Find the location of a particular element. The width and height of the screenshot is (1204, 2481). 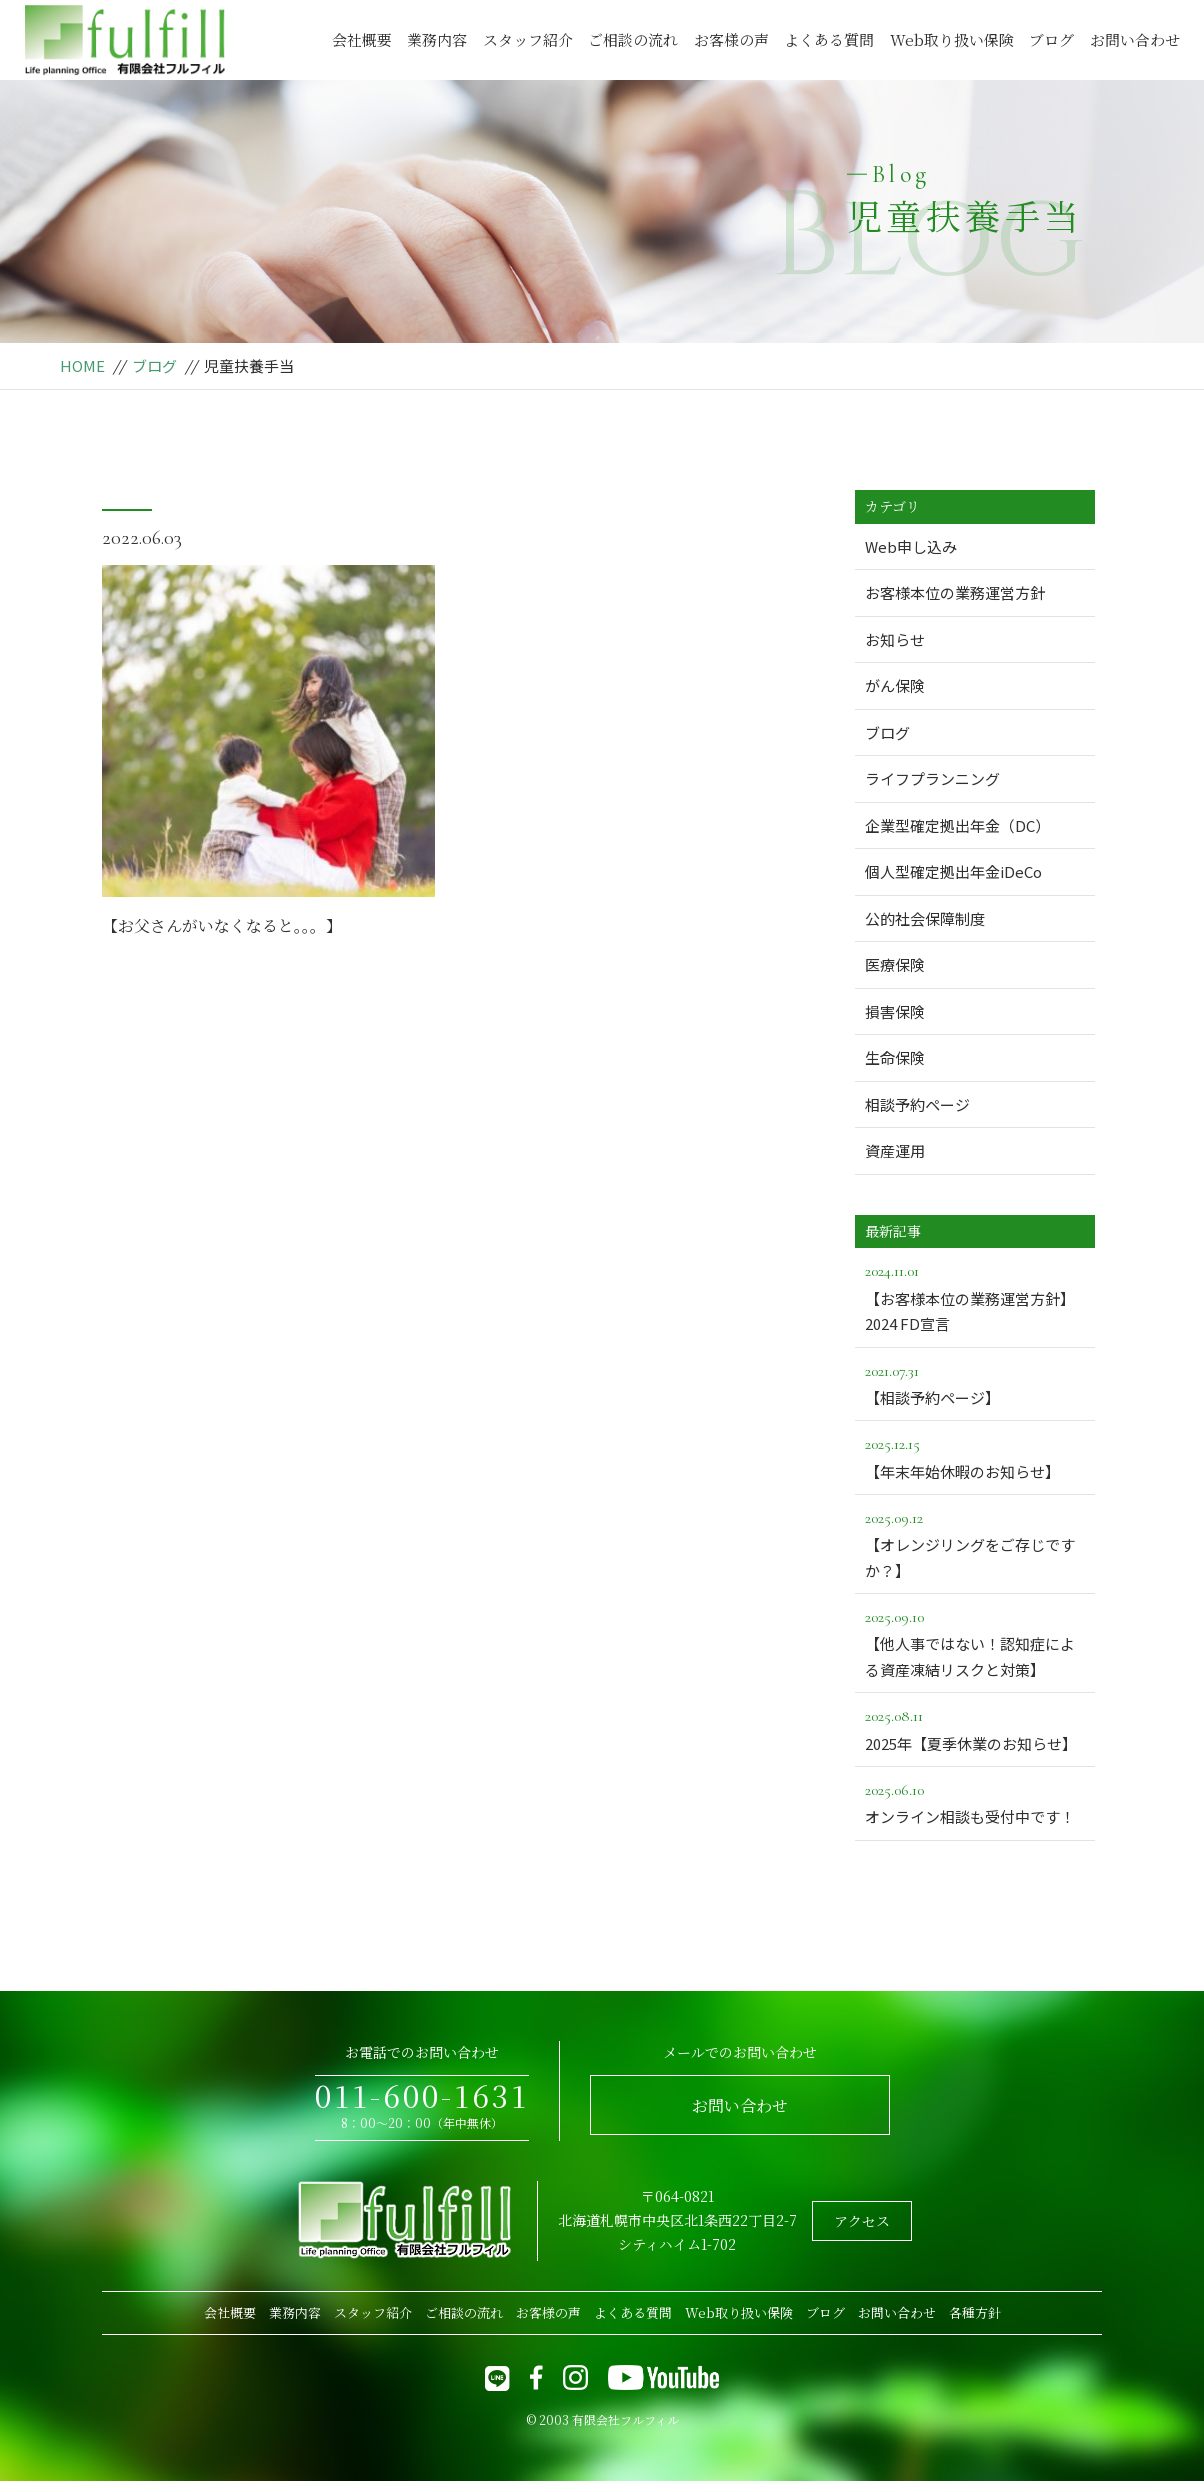

各種方針 is located at coordinates (975, 2312).